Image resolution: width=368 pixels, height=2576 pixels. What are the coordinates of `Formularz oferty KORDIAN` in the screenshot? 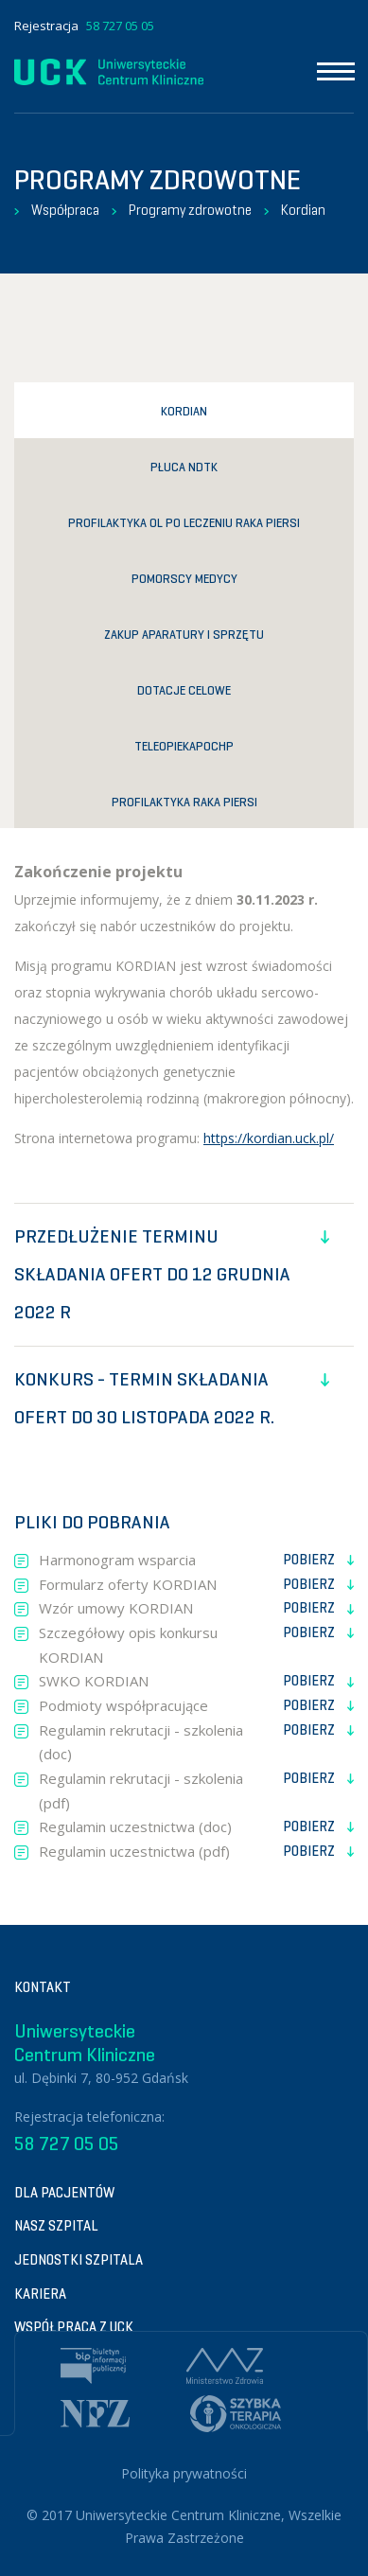 It's located at (196, 1585).